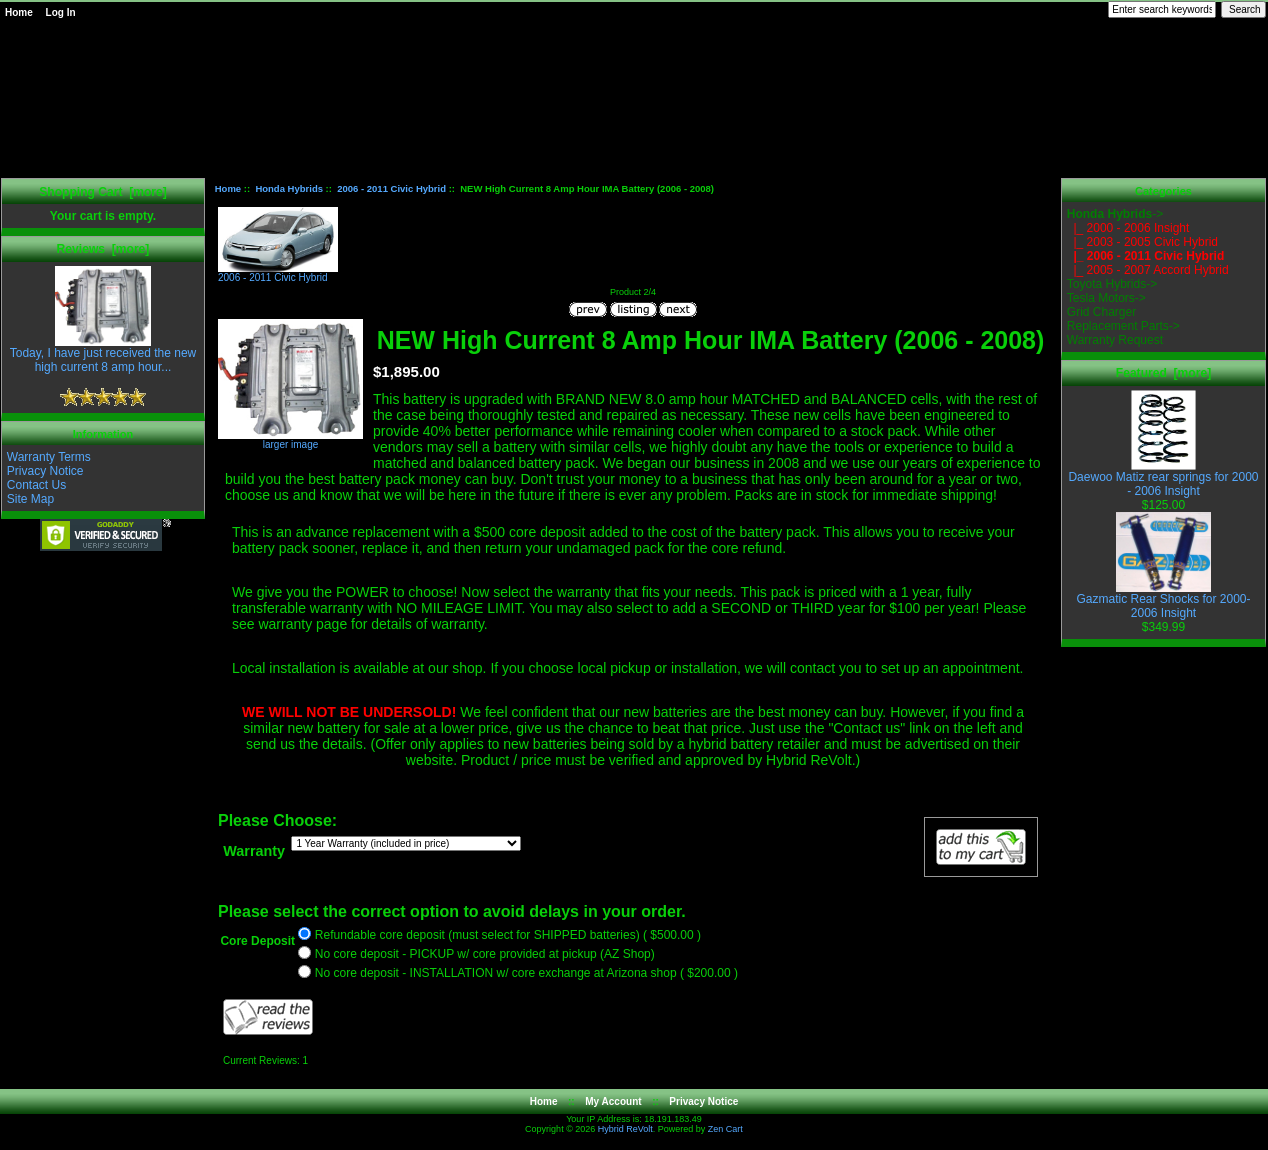 The height and width of the screenshot is (1150, 1268). Describe the element at coordinates (1115, 340) in the screenshot. I see `Warranty Request` at that location.